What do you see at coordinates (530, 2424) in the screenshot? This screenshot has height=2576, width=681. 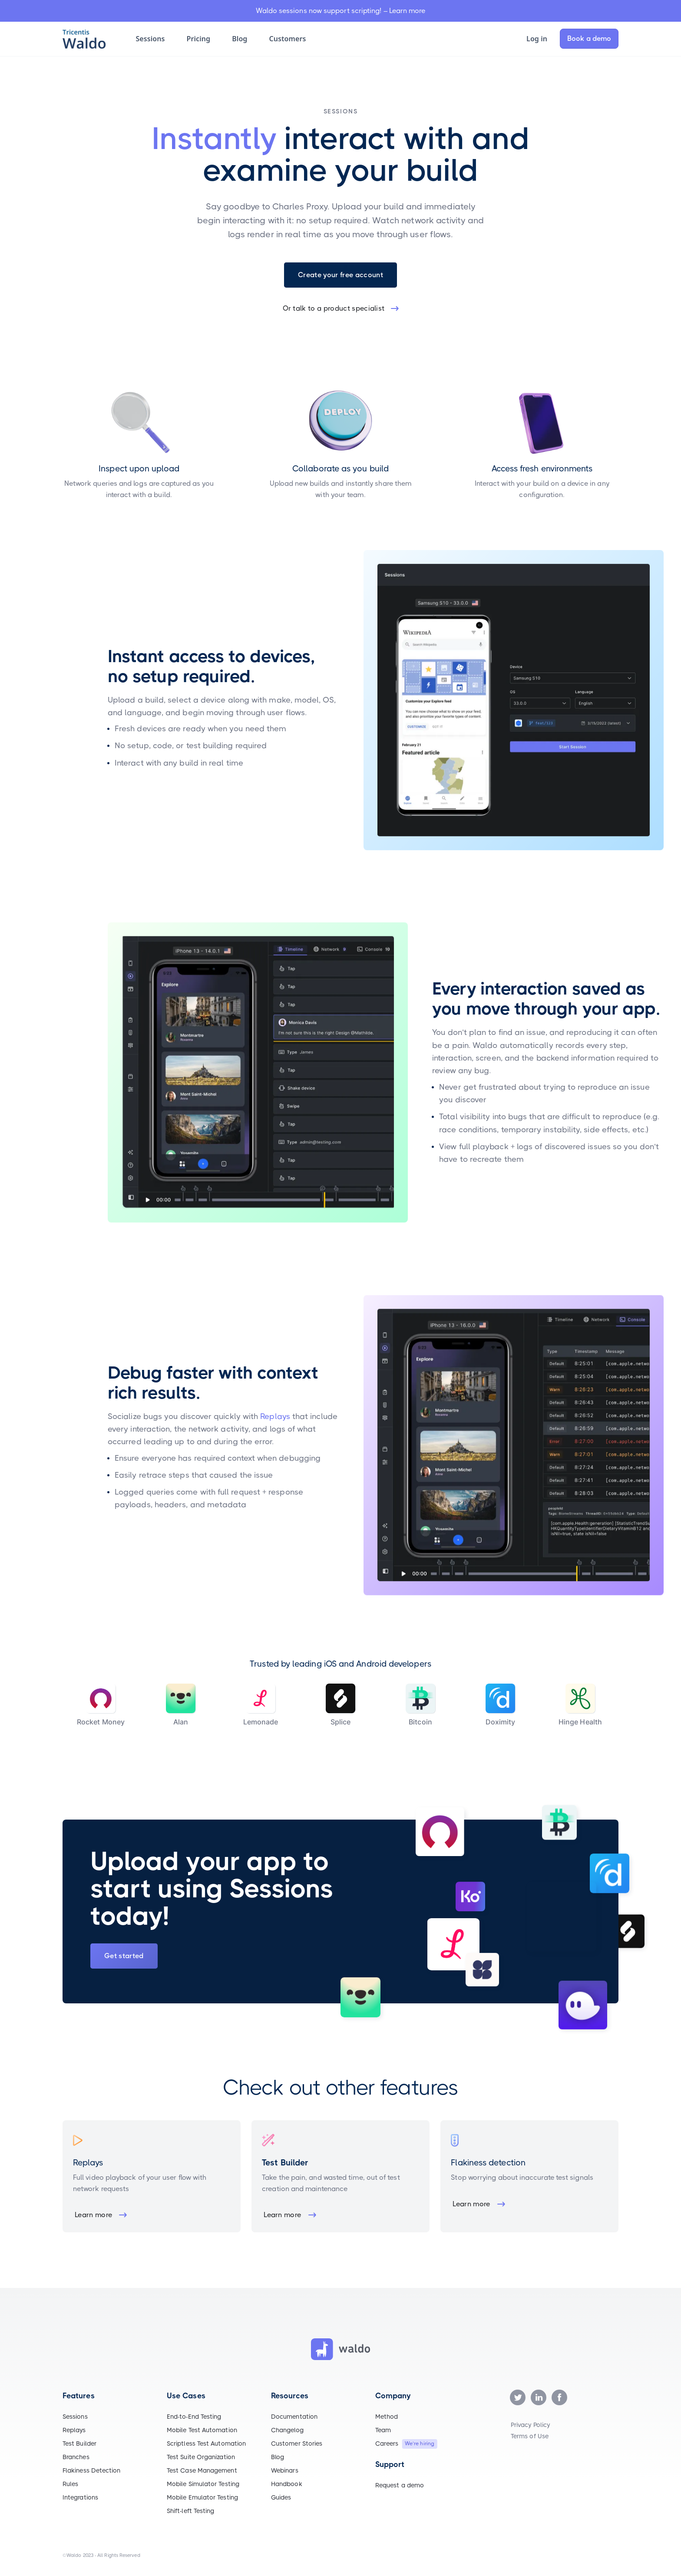 I see `Privacy Policy` at bounding box center [530, 2424].